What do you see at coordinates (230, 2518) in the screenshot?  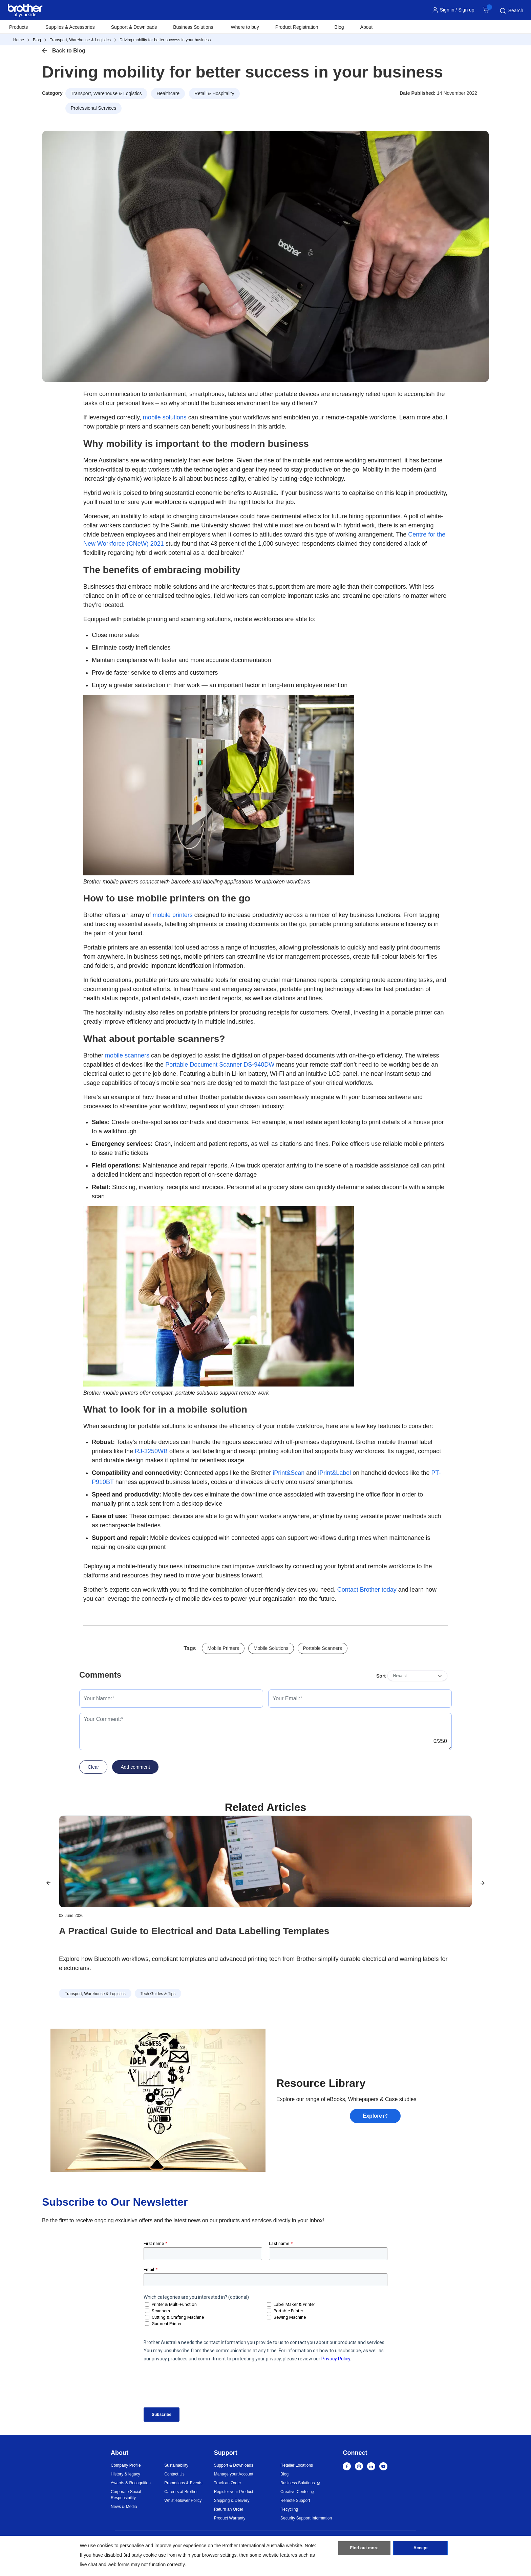 I see `Product Warranty` at bounding box center [230, 2518].